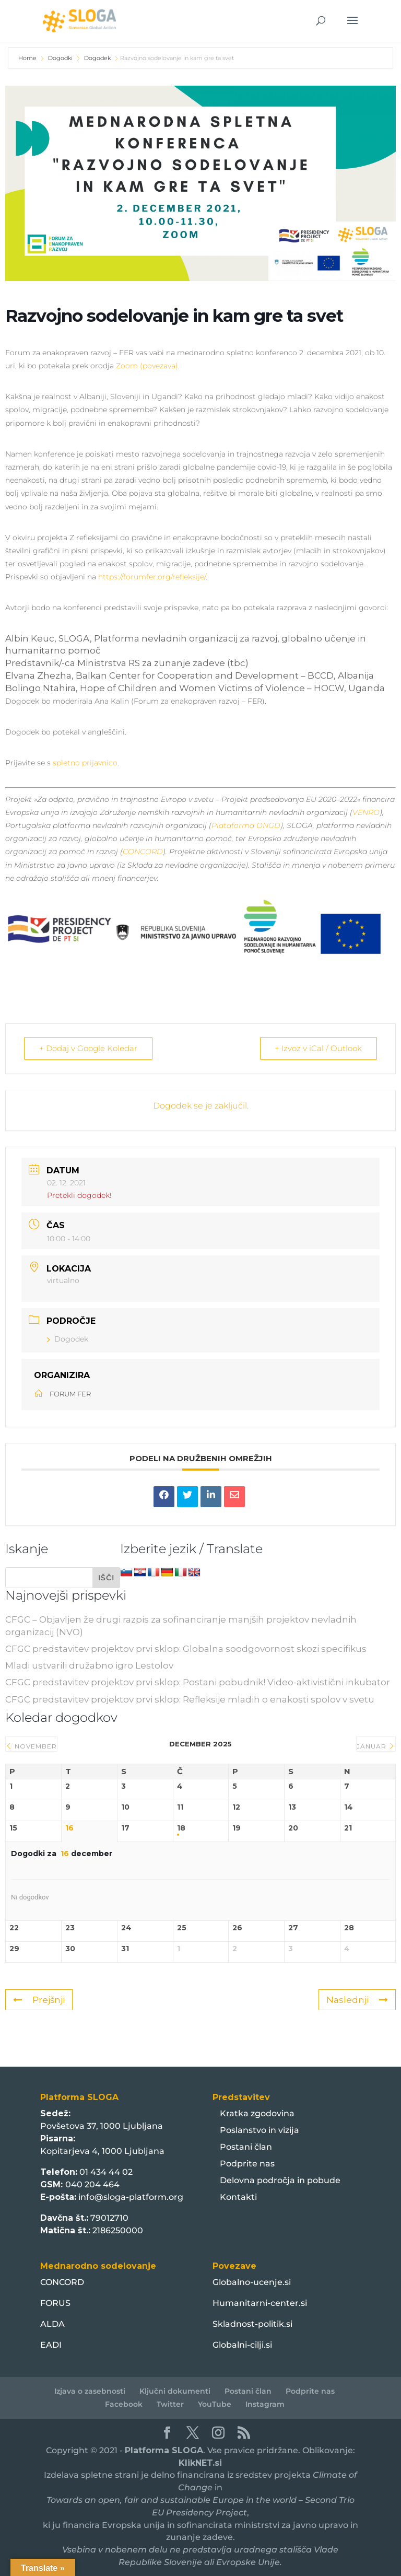 The height and width of the screenshot is (2576, 401). What do you see at coordinates (174, 2390) in the screenshot?
I see `Ključni dokumenti` at bounding box center [174, 2390].